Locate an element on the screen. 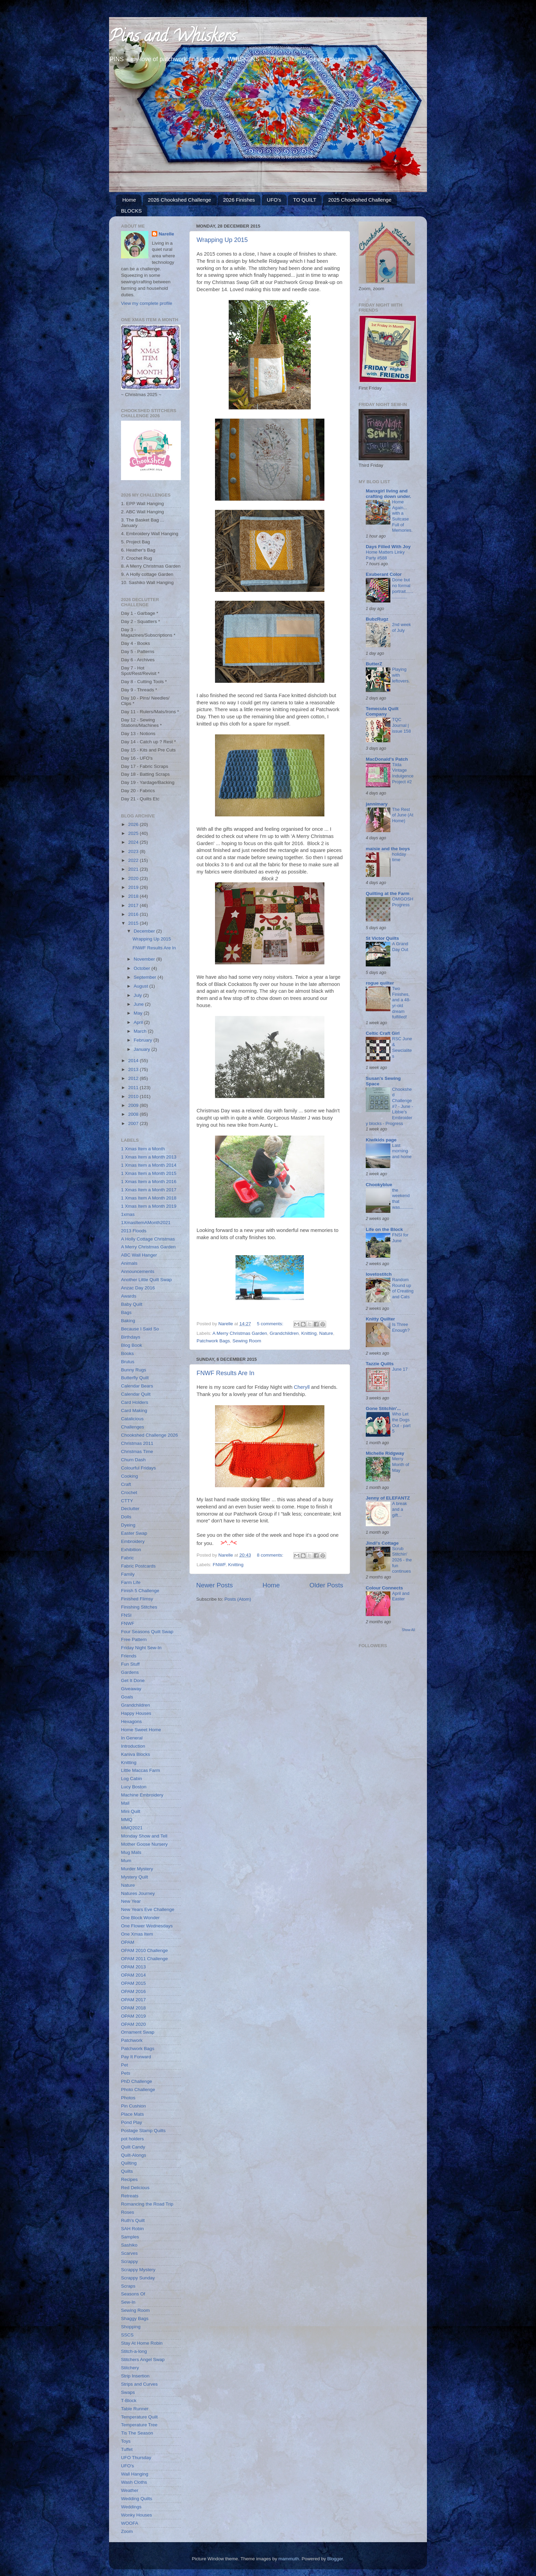  Life on the Block is located at coordinates (384, 1229).